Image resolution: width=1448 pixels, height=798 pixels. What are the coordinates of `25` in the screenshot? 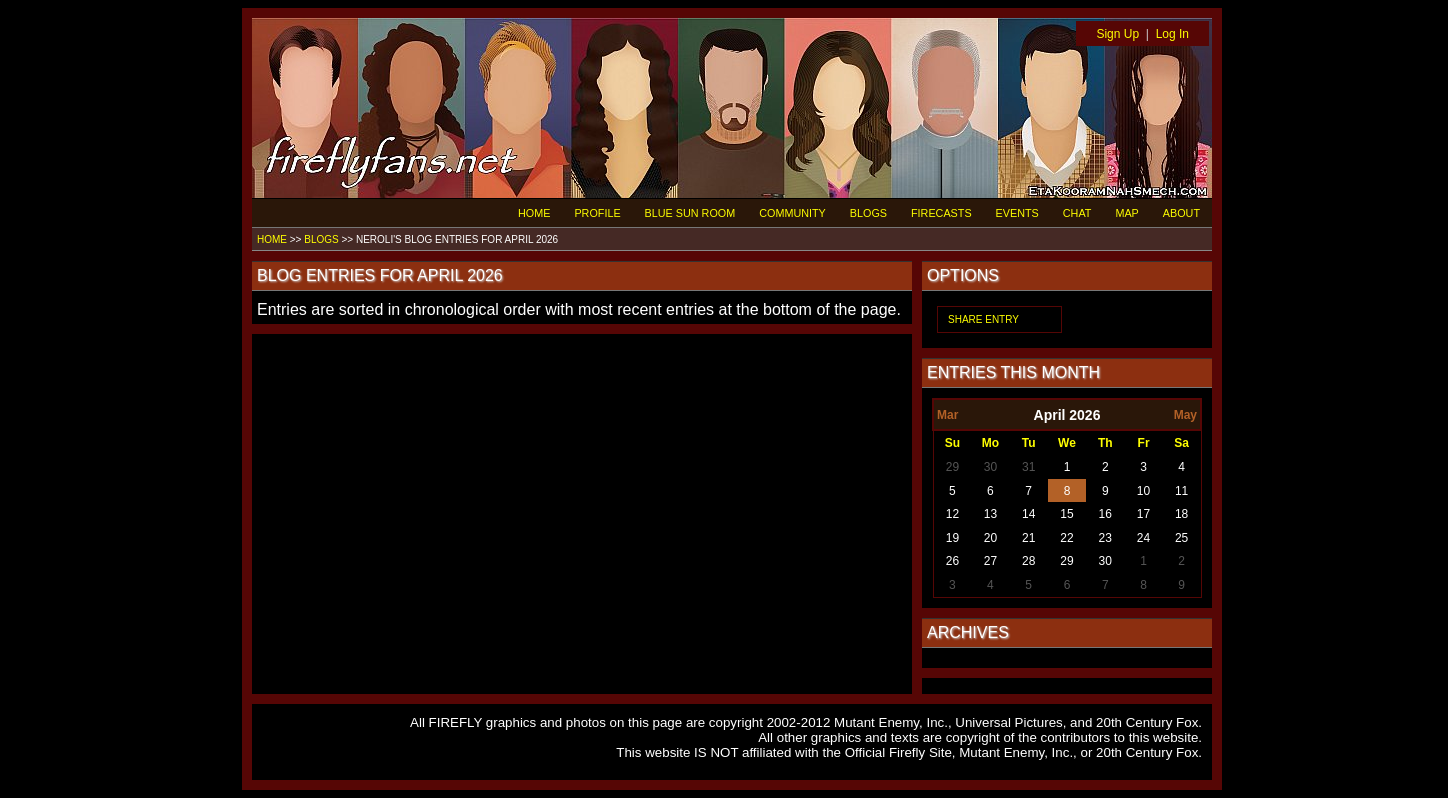 It's located at (1181, 538).